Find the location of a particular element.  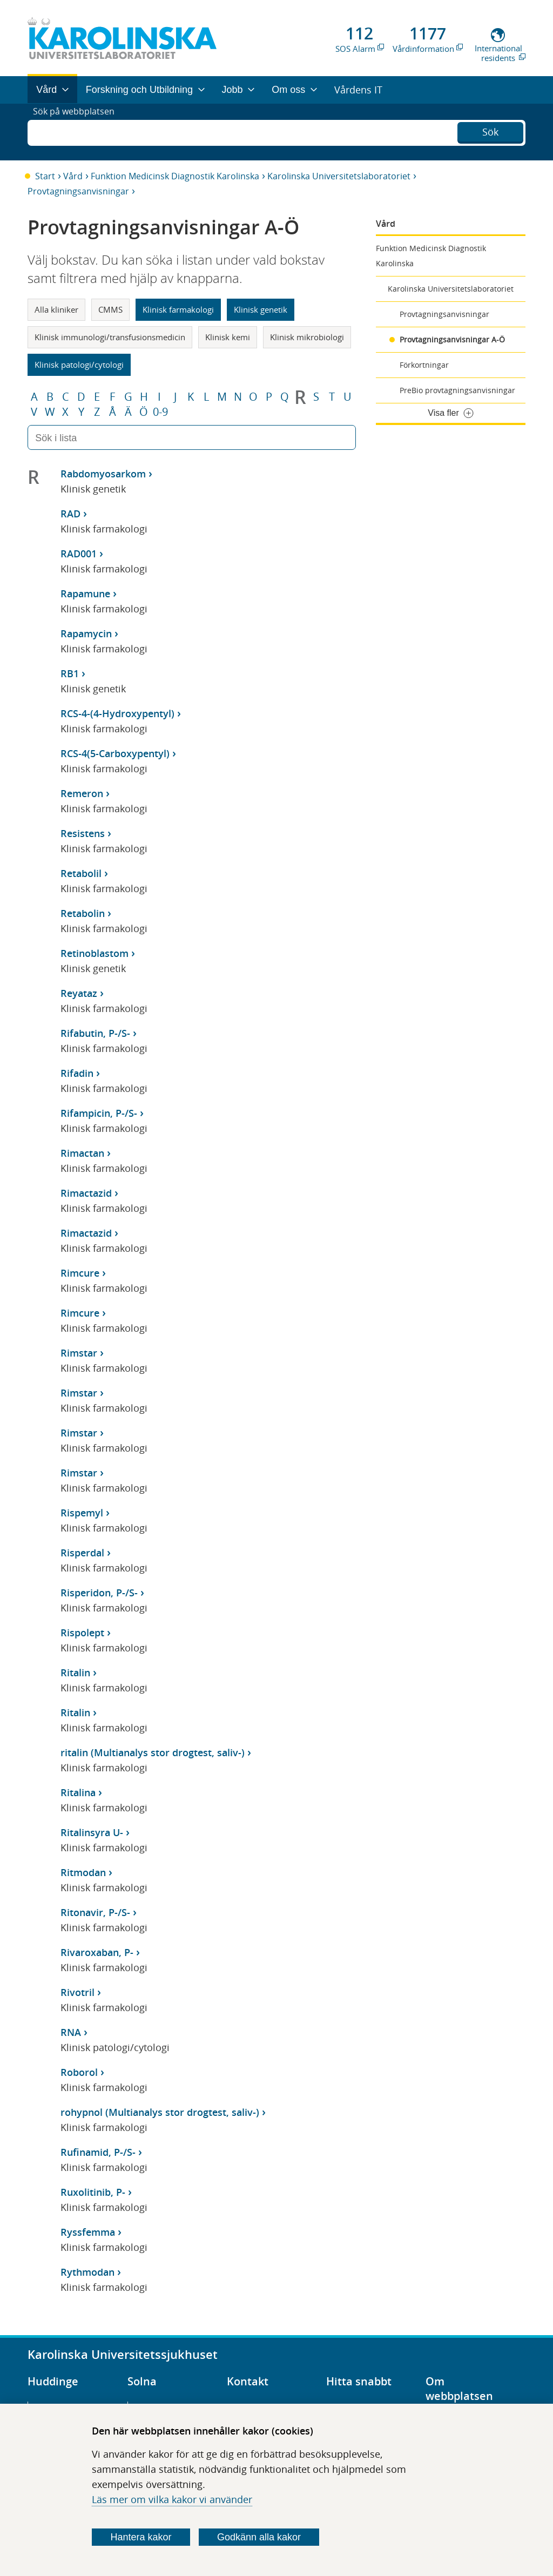

Retabolil is located at coordinates (81, 873).